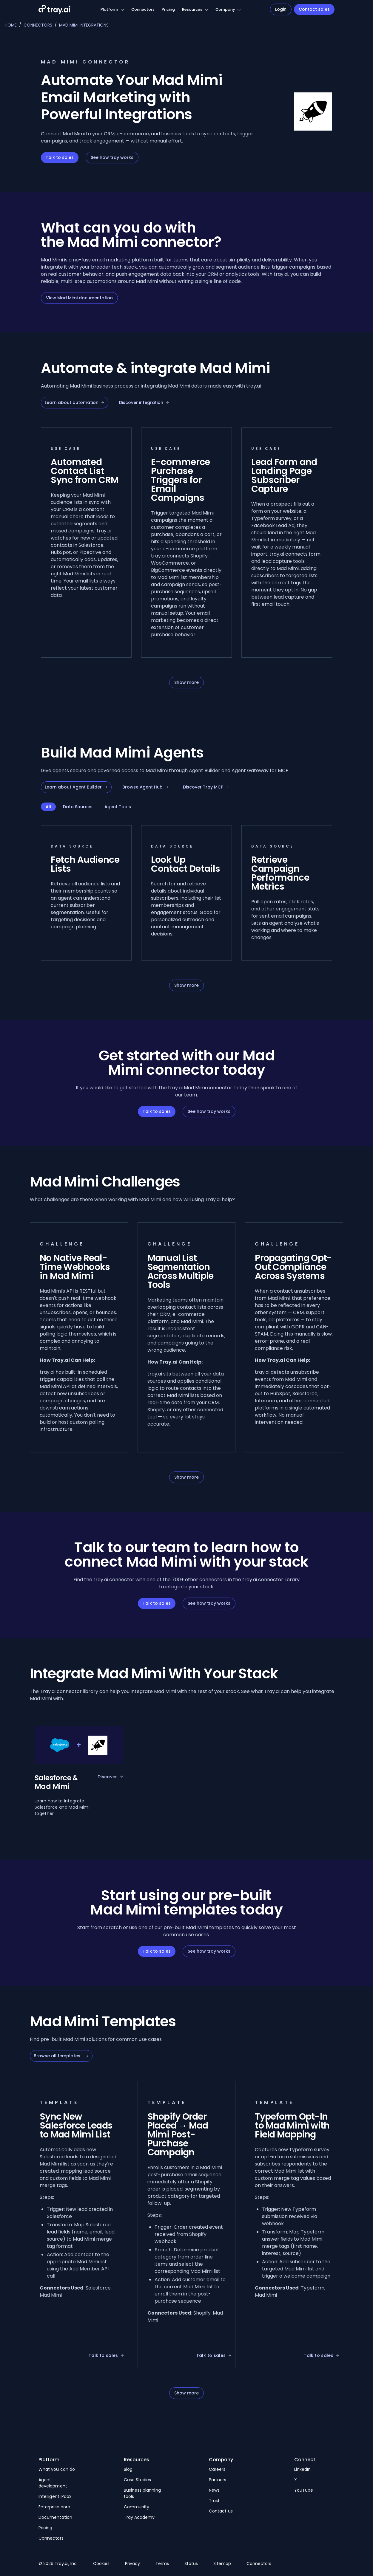  What do you see at coordinates (48, 807) in the screenshot?
I see `All` at bounding box center [48, 807].